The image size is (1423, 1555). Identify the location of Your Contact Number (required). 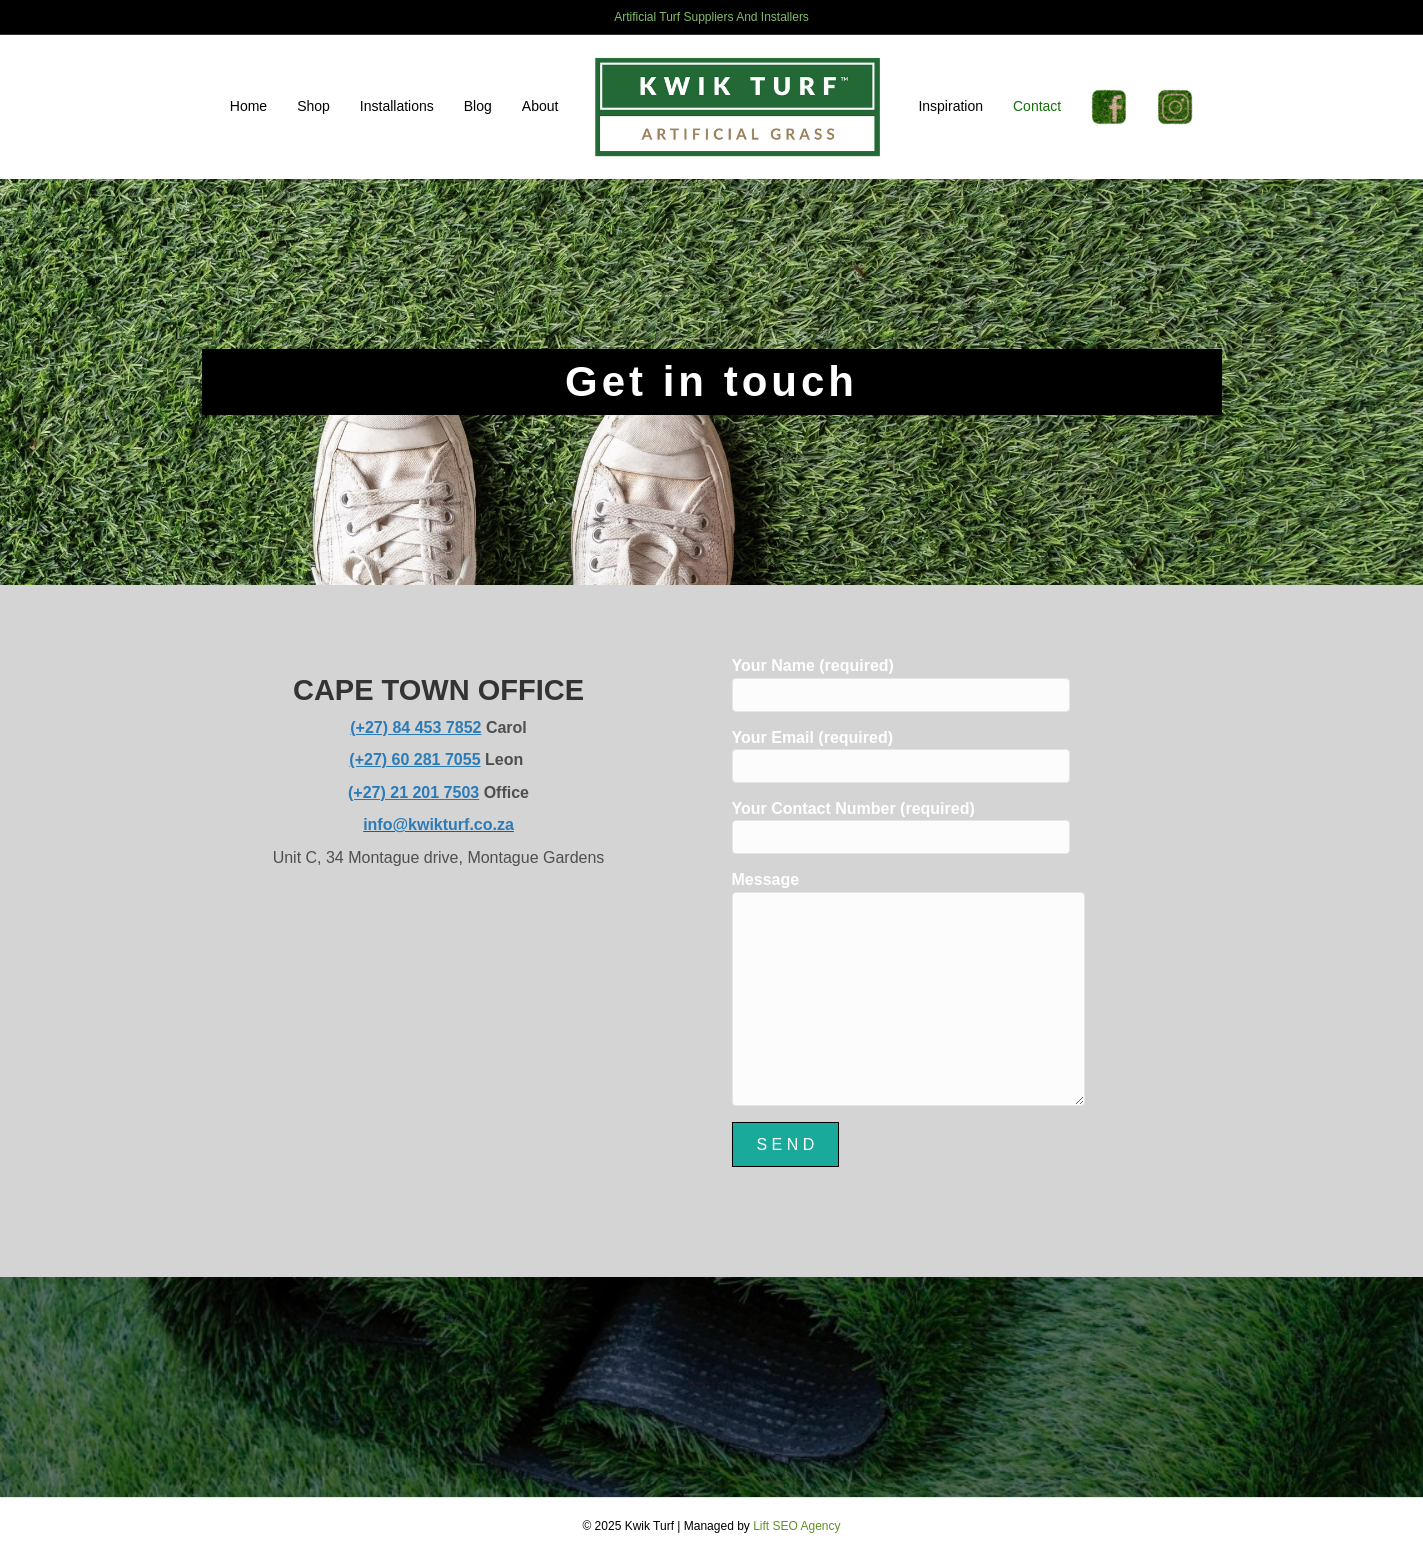
(901, 827).